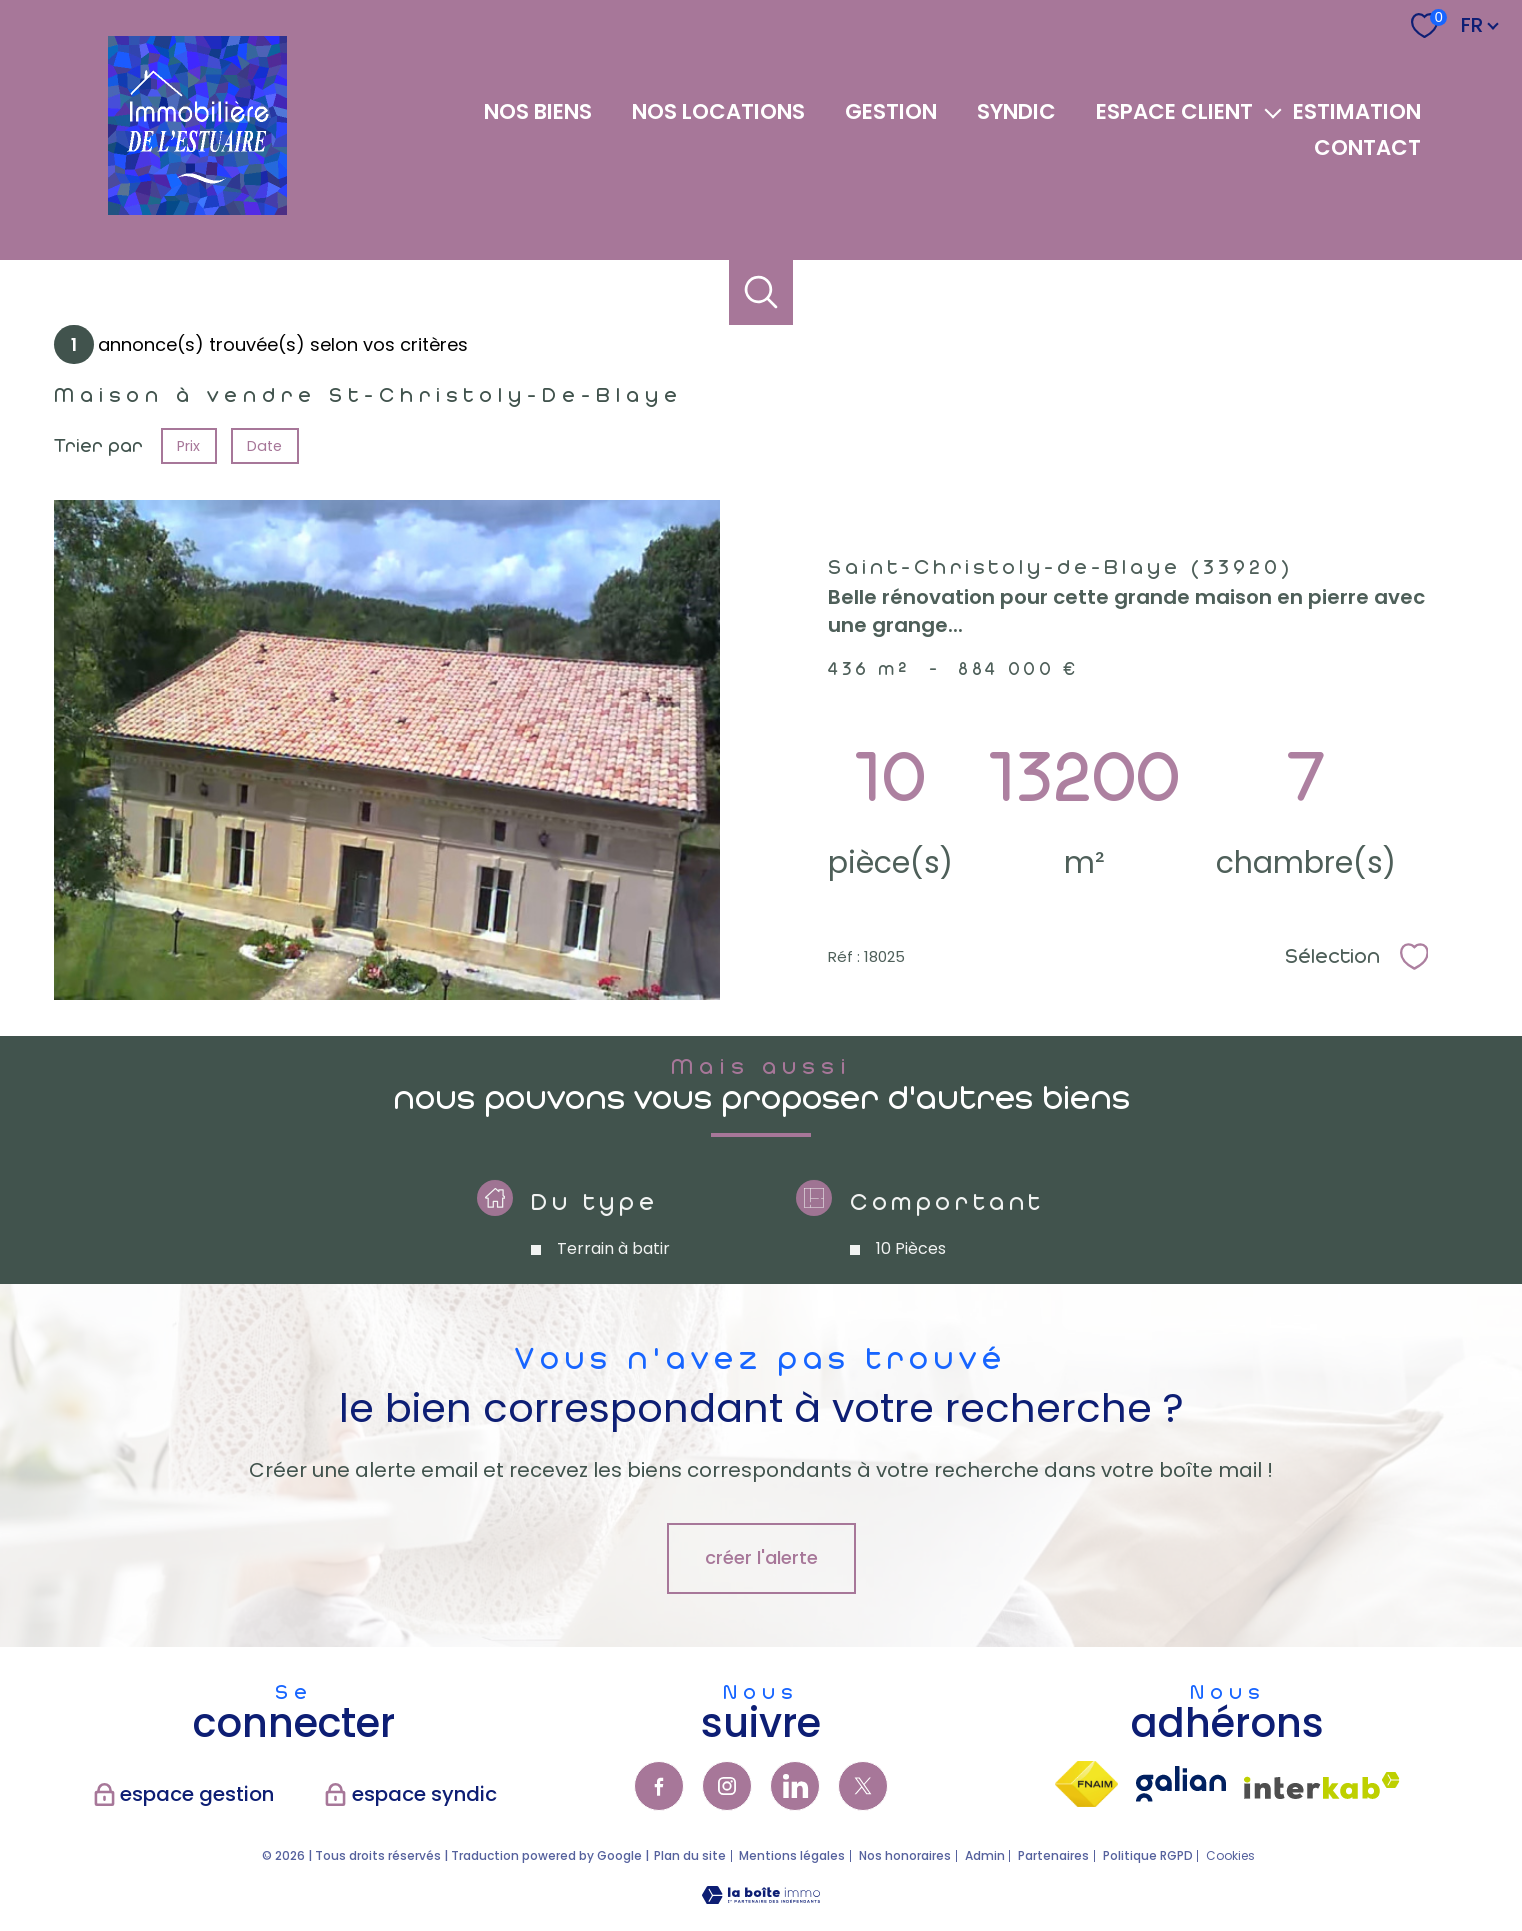 The height and width of the screenshot is (1931, 1522). Describe the element at coordinates (1357, 112) in the screenshot. I see `Estimation` at that location.